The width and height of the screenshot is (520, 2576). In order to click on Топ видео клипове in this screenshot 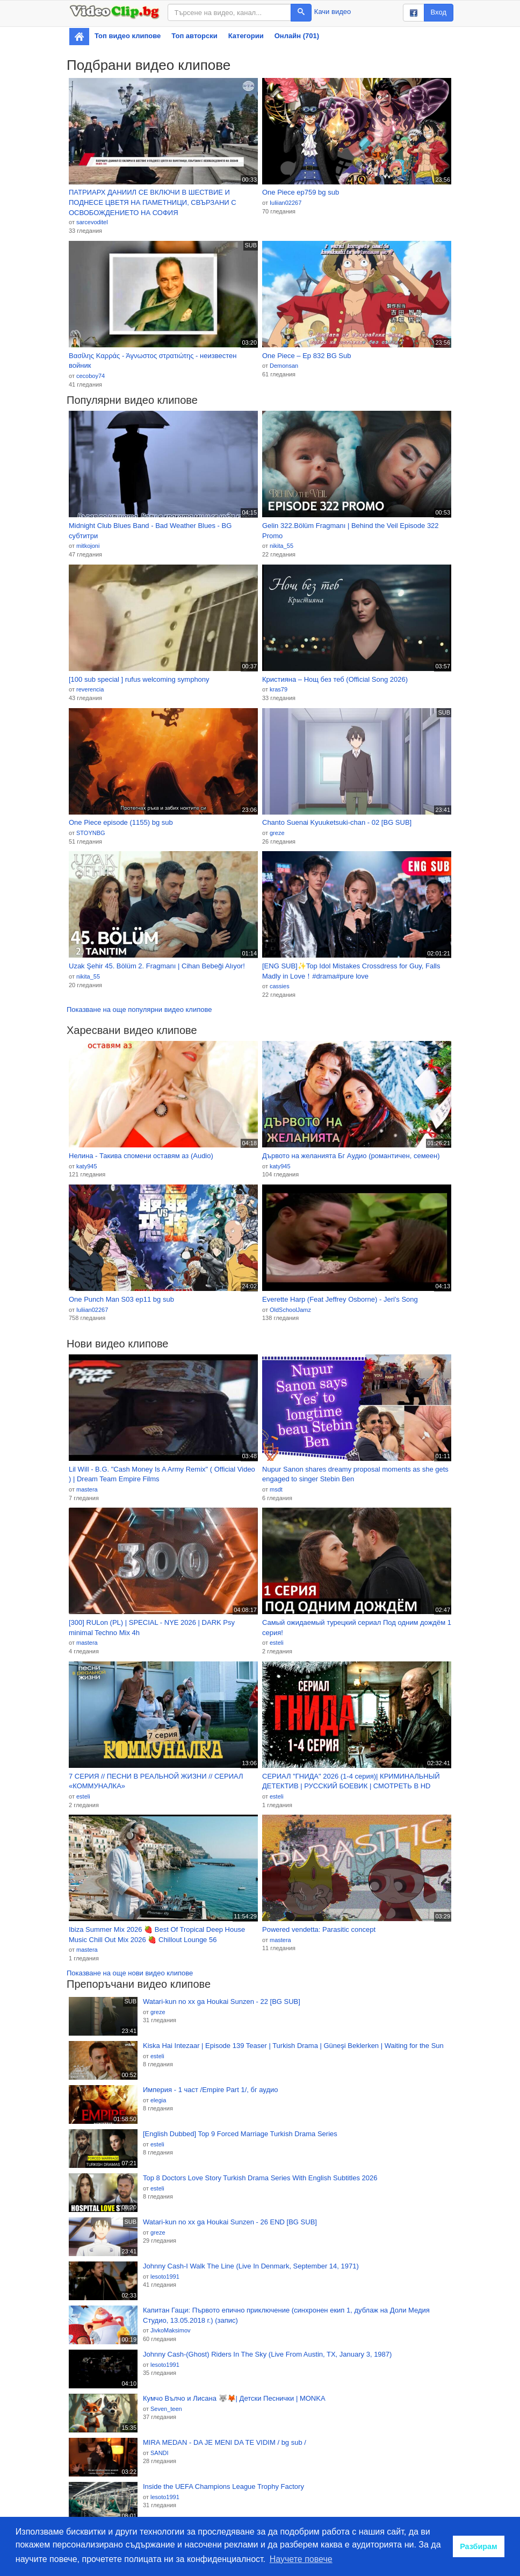, I will do `click(128, 36)`.